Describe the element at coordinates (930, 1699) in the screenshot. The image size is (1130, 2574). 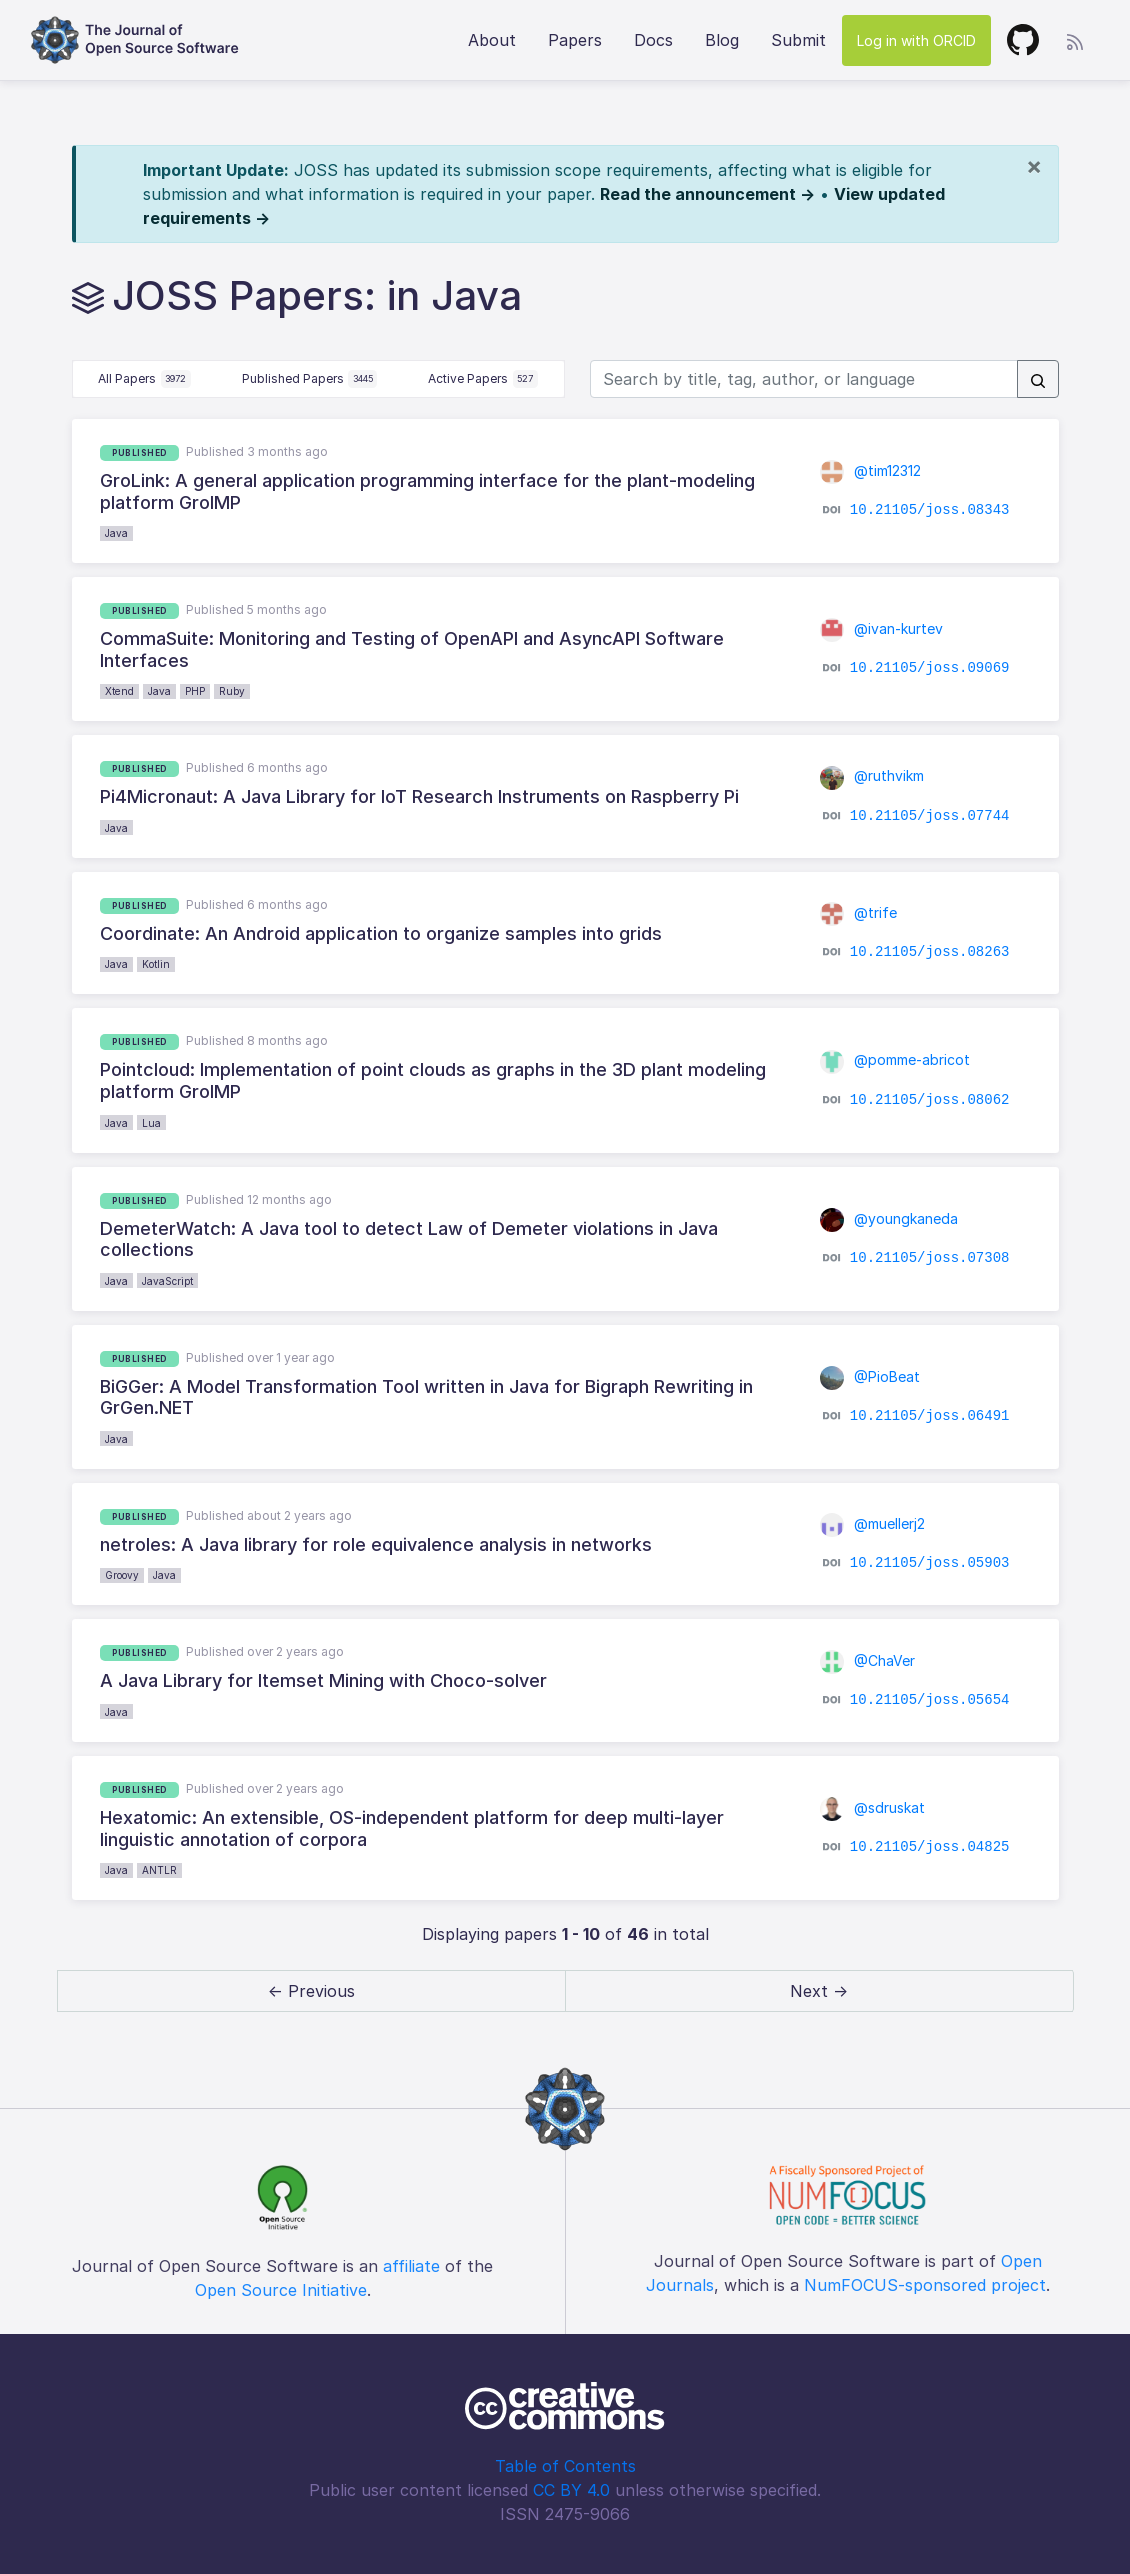
I see `10.21105/joss.05654` at that location.